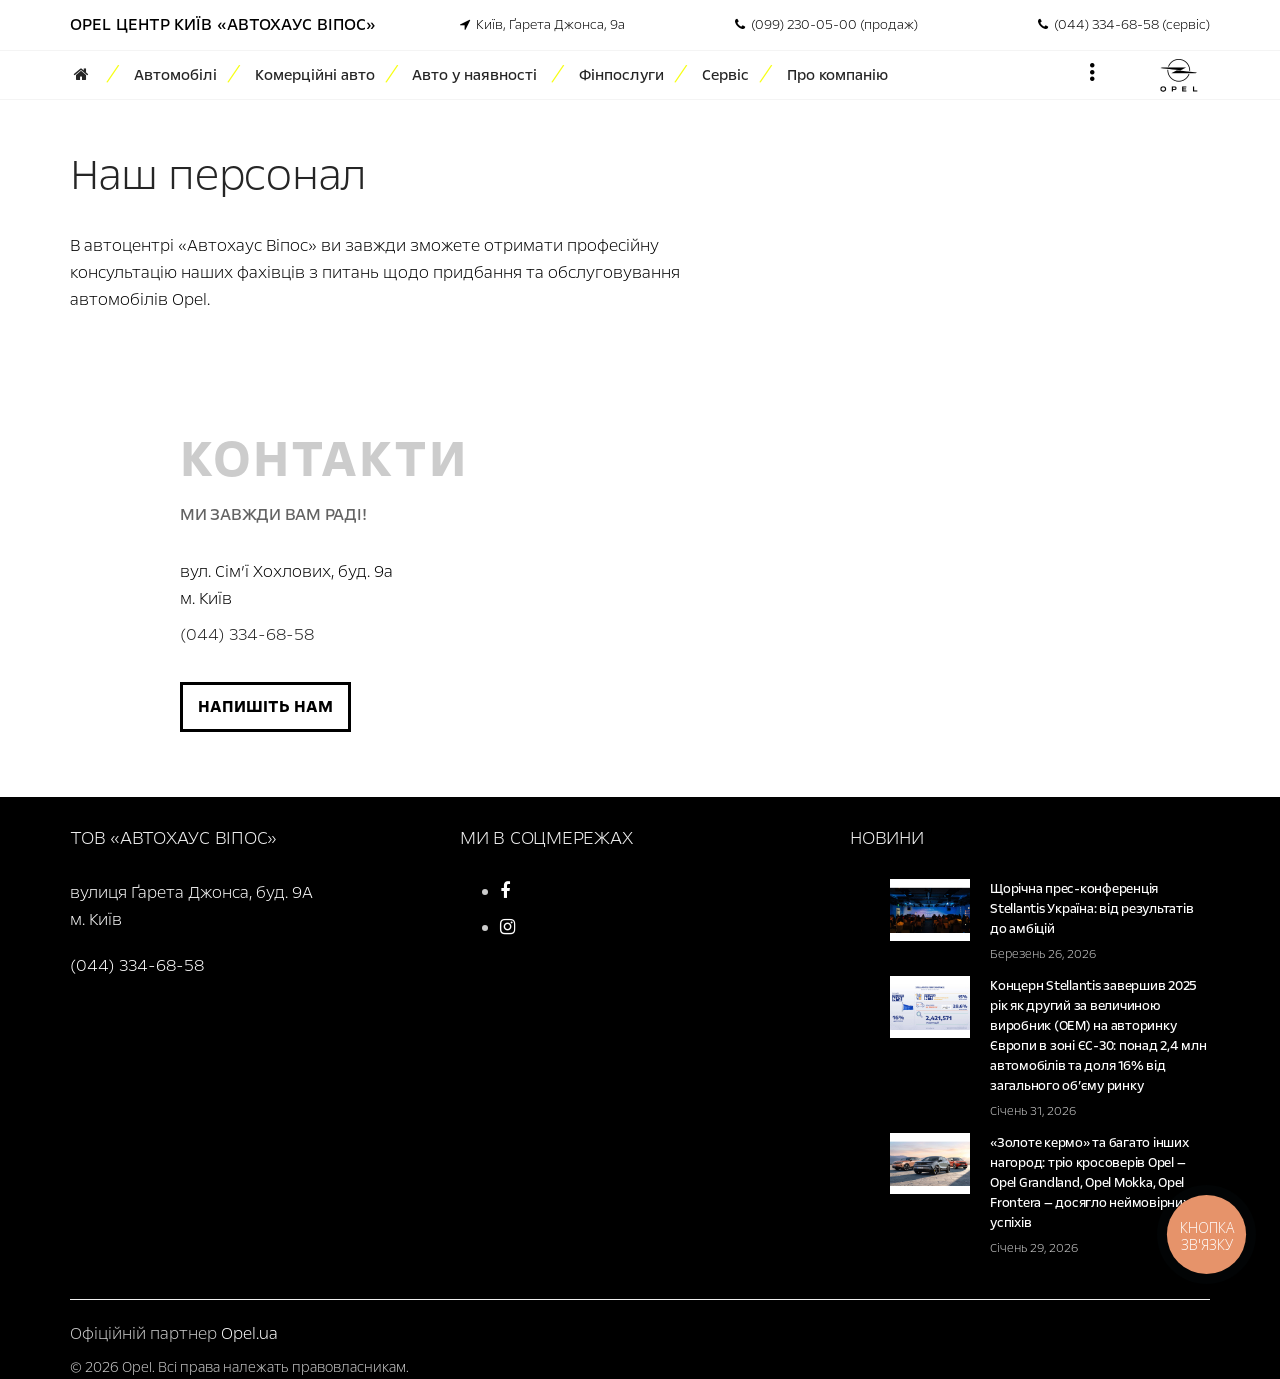 This screenshot has height=1379, width=1280. Describe the element at coordinates (542, 25) in the screenshot. I see `Київ, Ґарета Джонса, 9а` at that location.